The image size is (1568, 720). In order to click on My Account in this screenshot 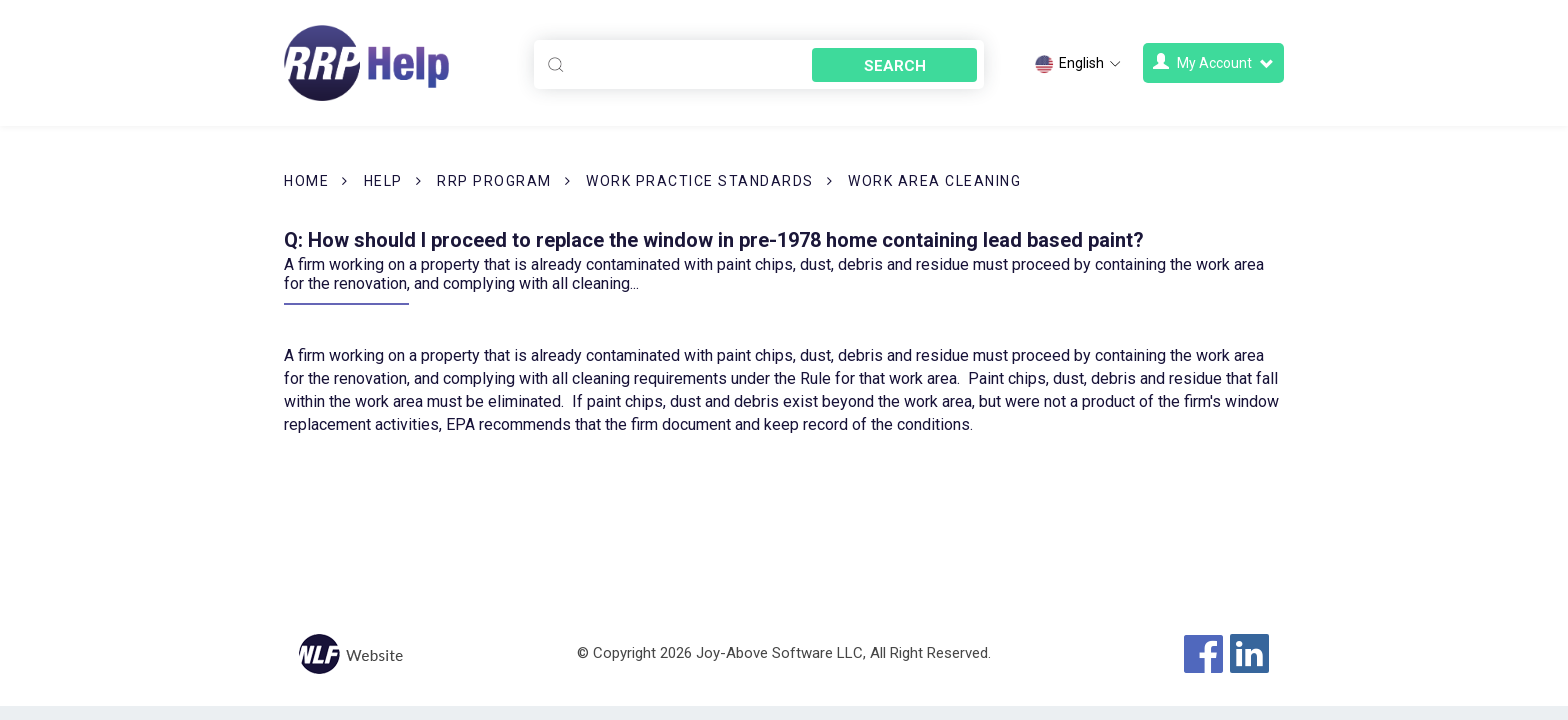, I will do `click(1213, 62)`.